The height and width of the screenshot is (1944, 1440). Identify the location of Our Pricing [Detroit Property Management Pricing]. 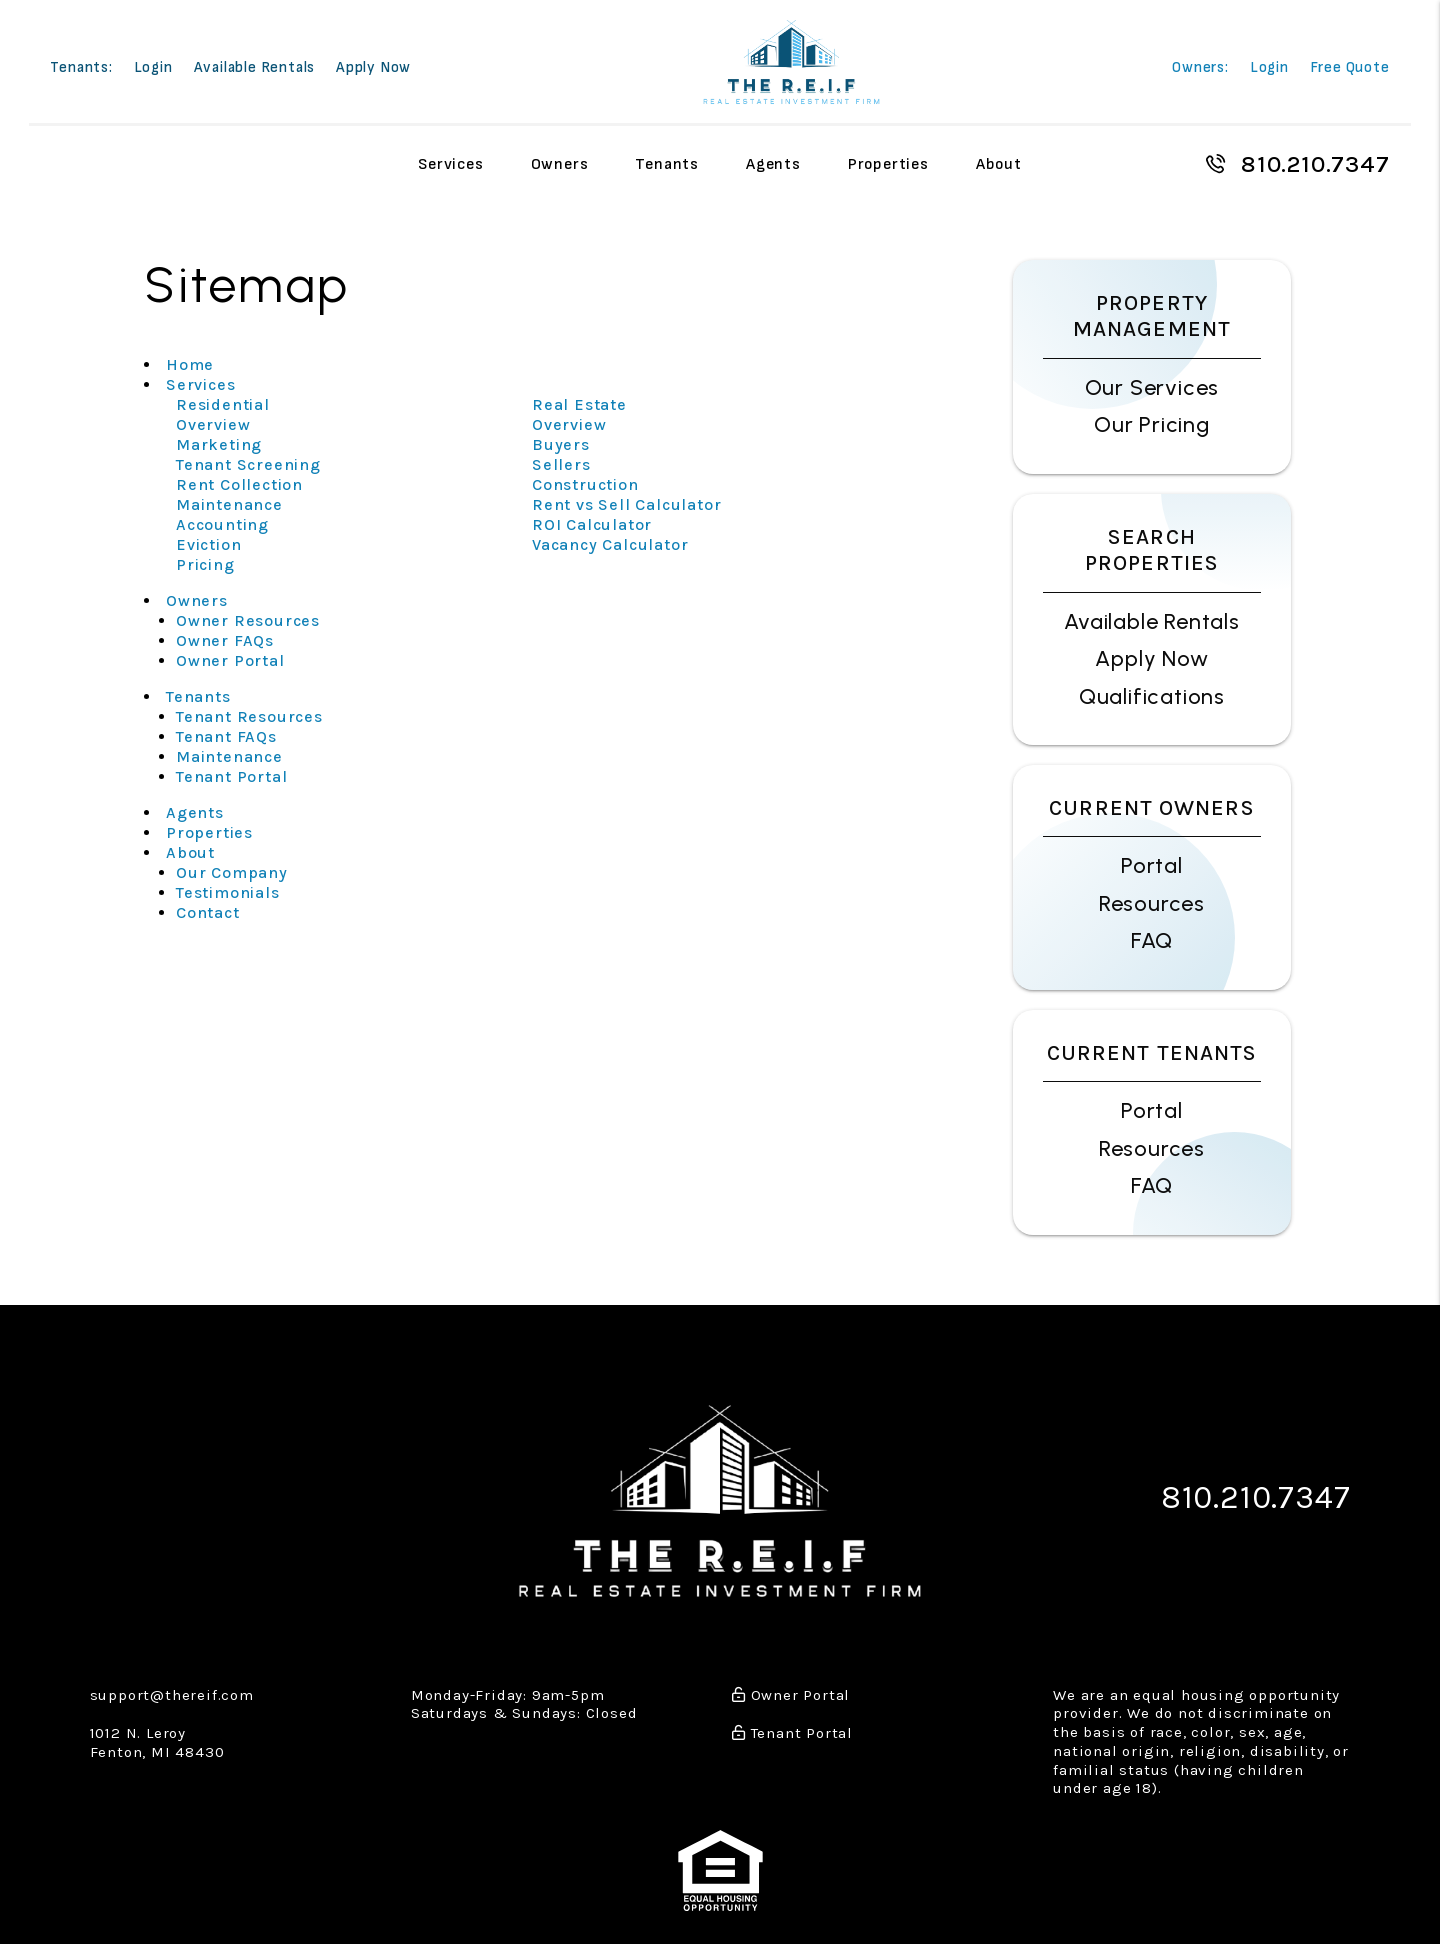
(1152, 424).